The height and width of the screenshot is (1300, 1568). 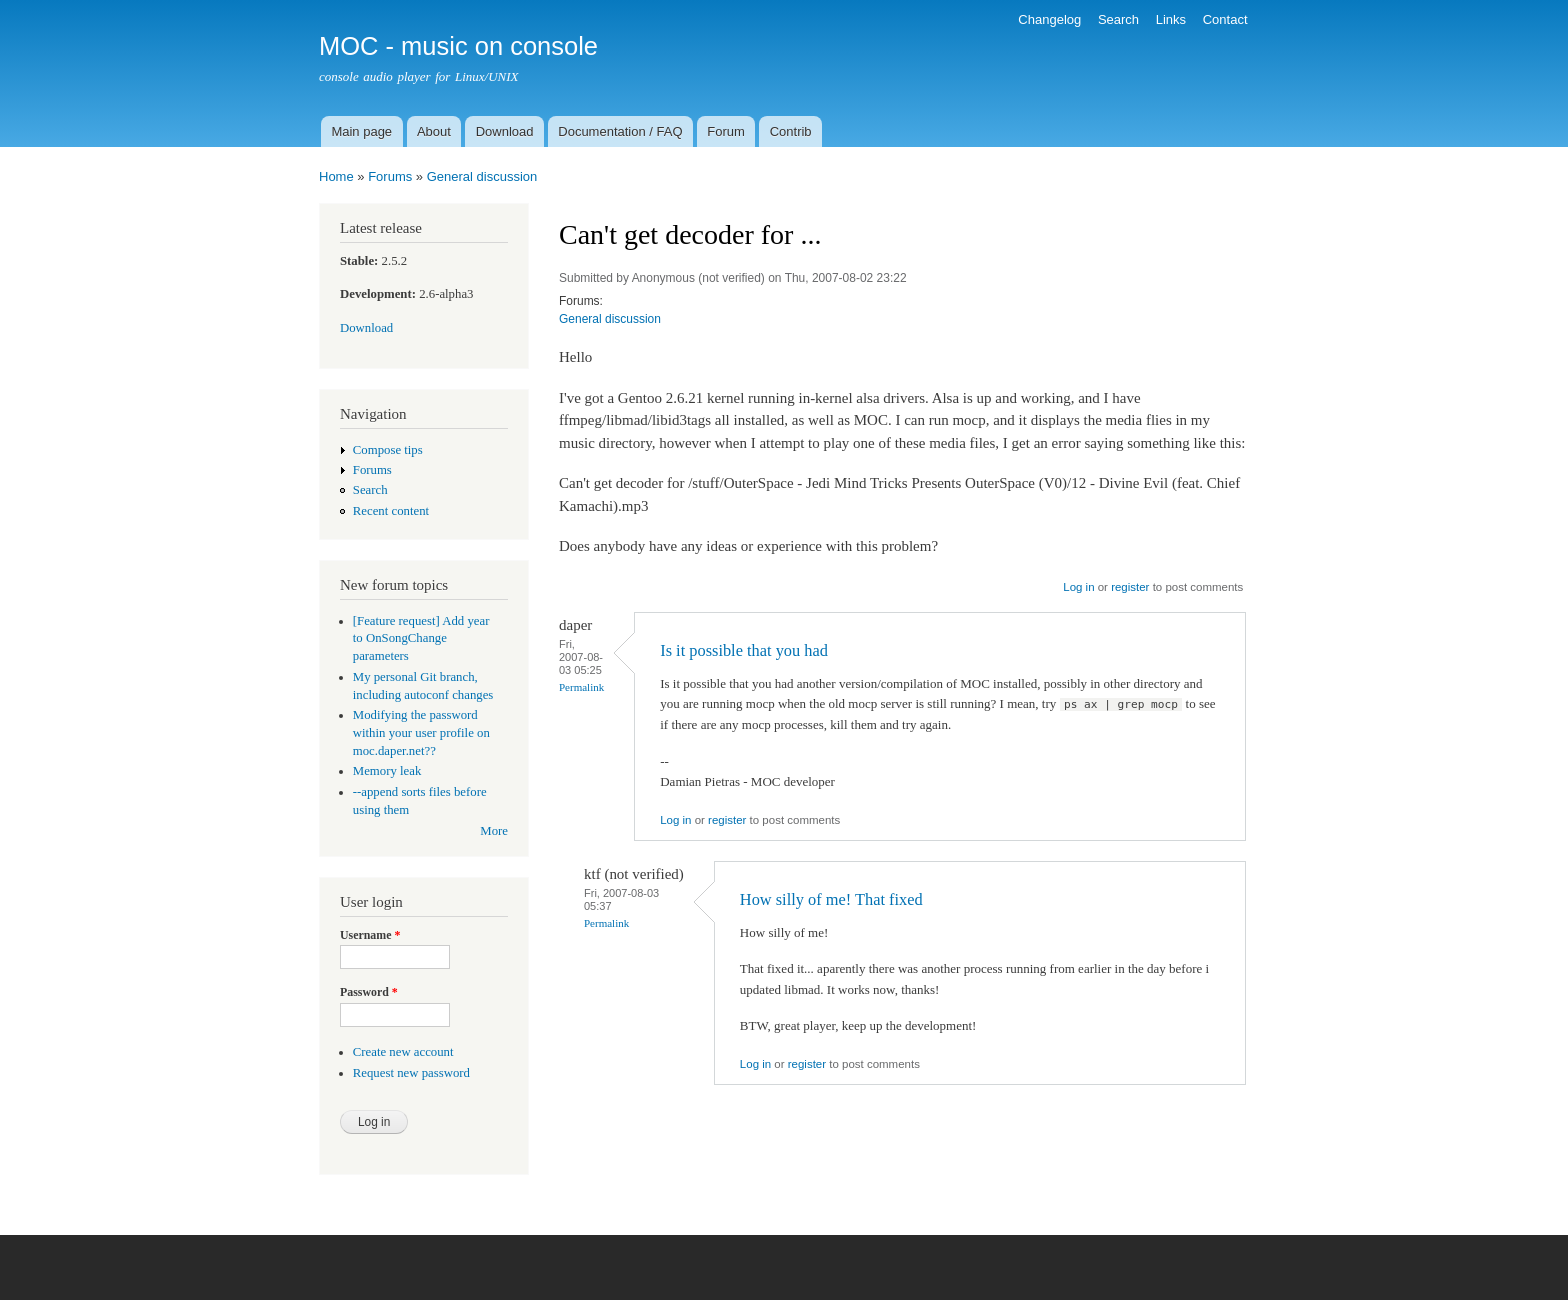 What do you see at coordinates (391, 511) in the screenshot?
I see `Recent content` at bounding box center [391, 511].